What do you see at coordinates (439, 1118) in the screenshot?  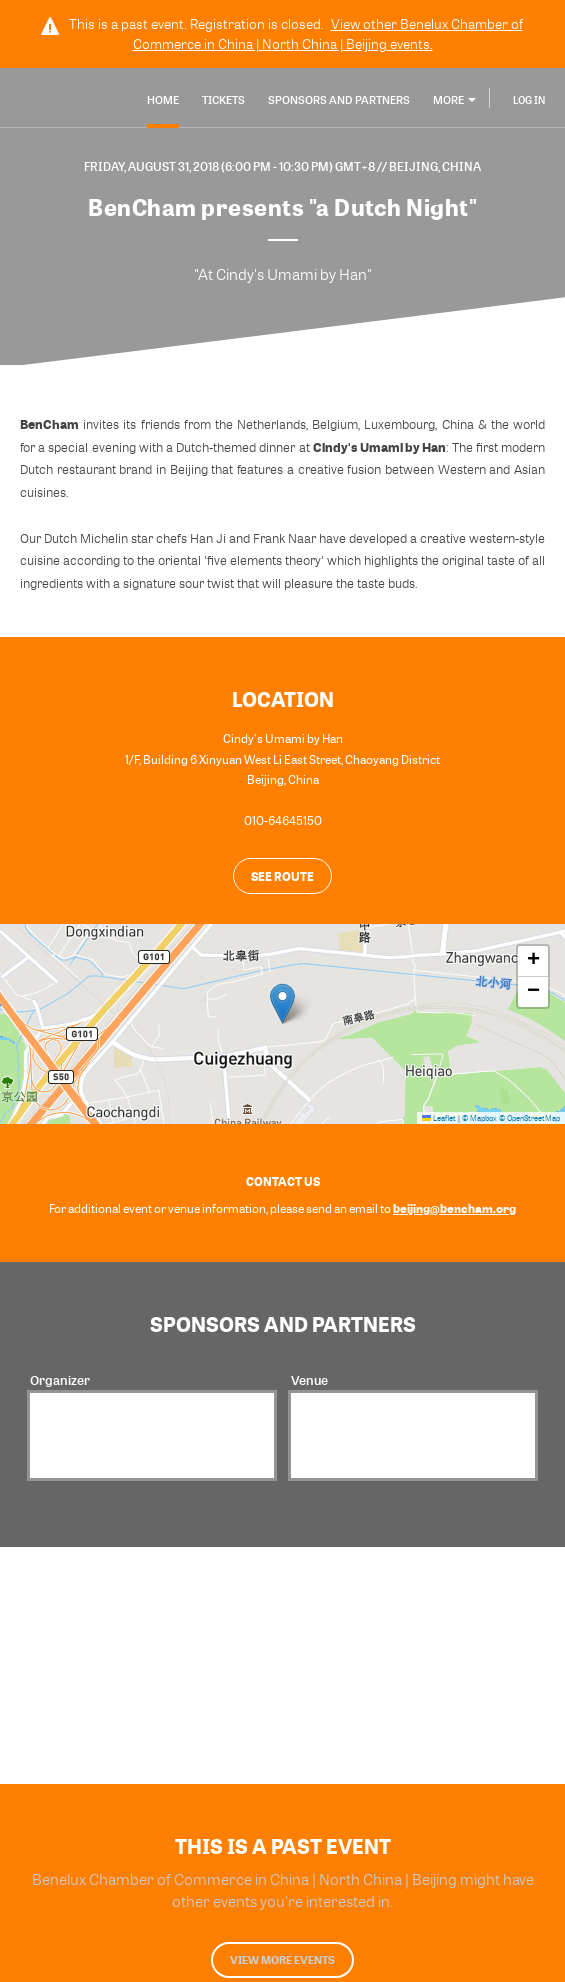 I see `Leaflet` at bounding box center [439, 1118].